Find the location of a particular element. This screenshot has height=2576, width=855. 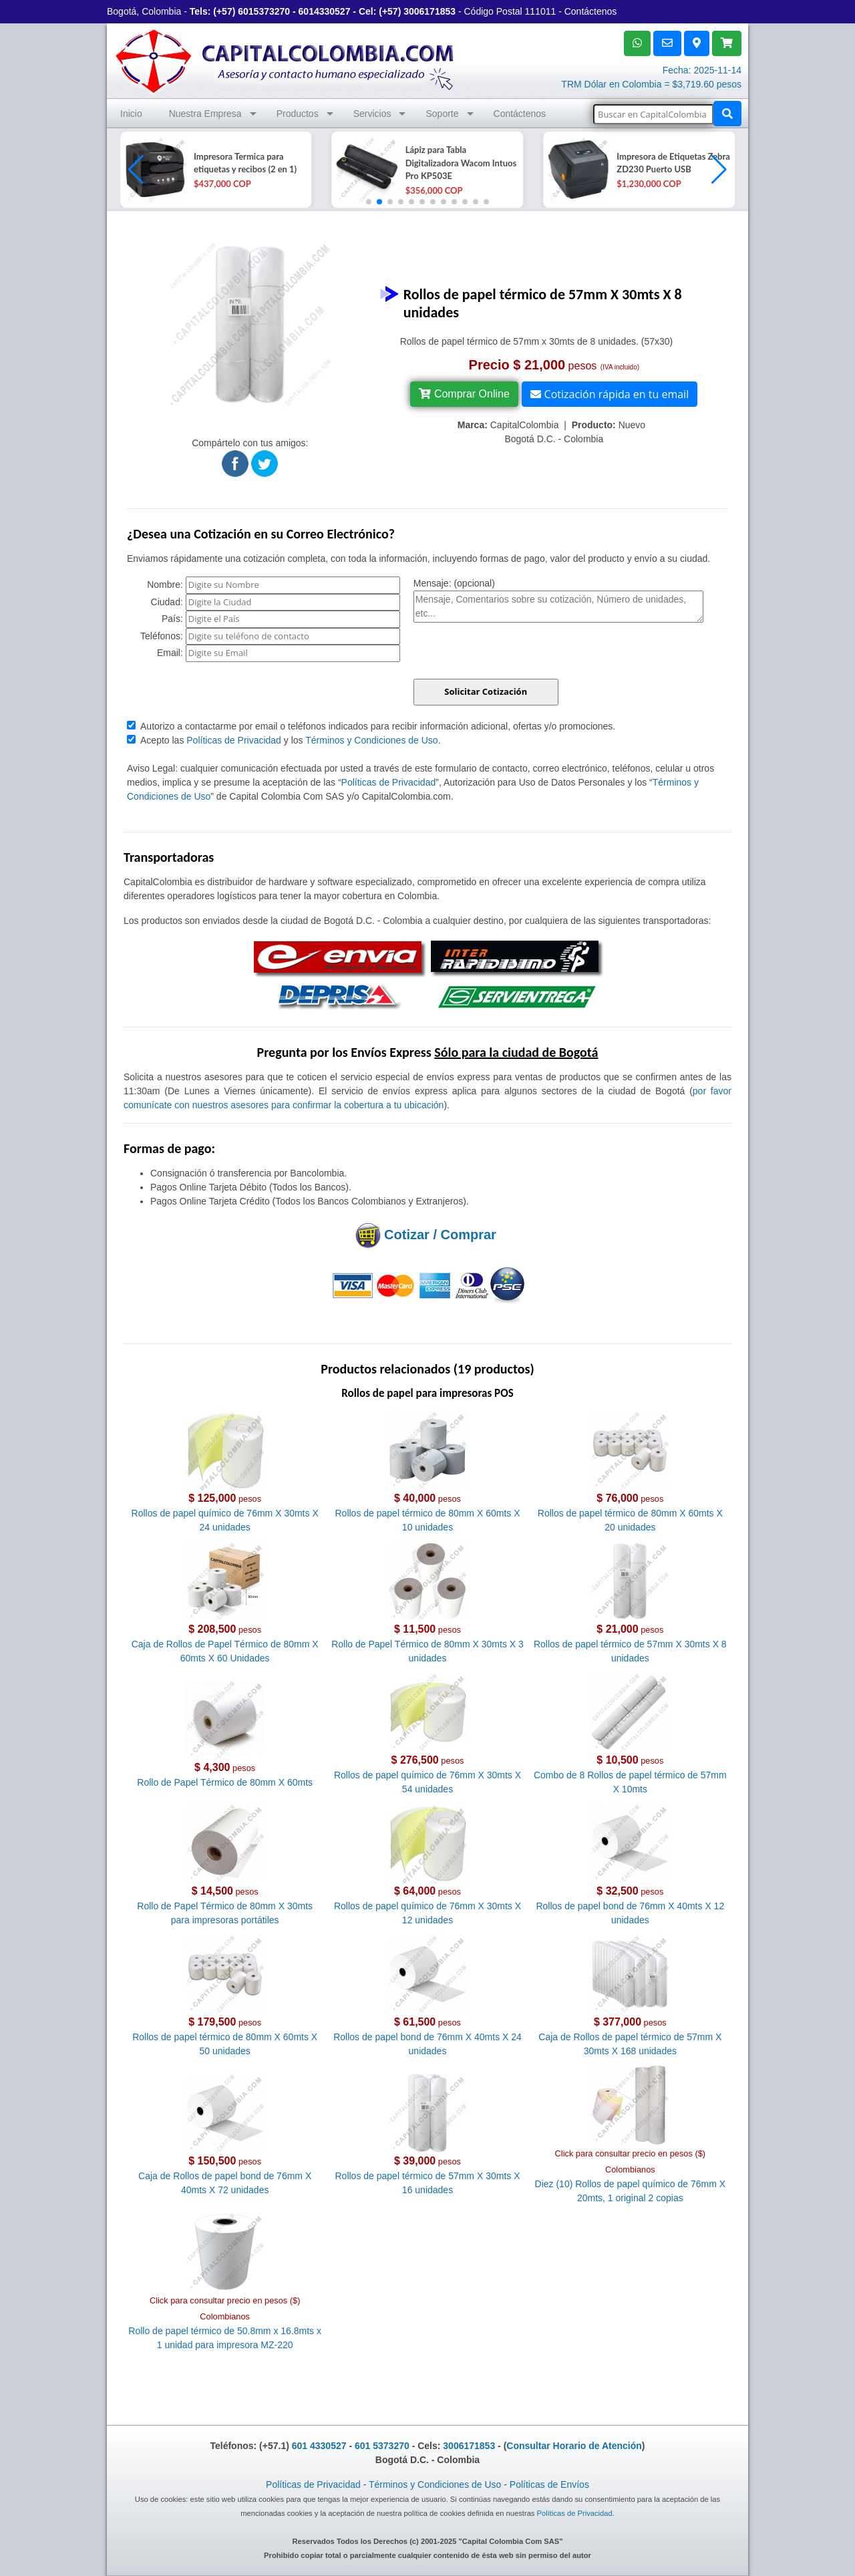

6015373270 is located at coordinates (264, 11).